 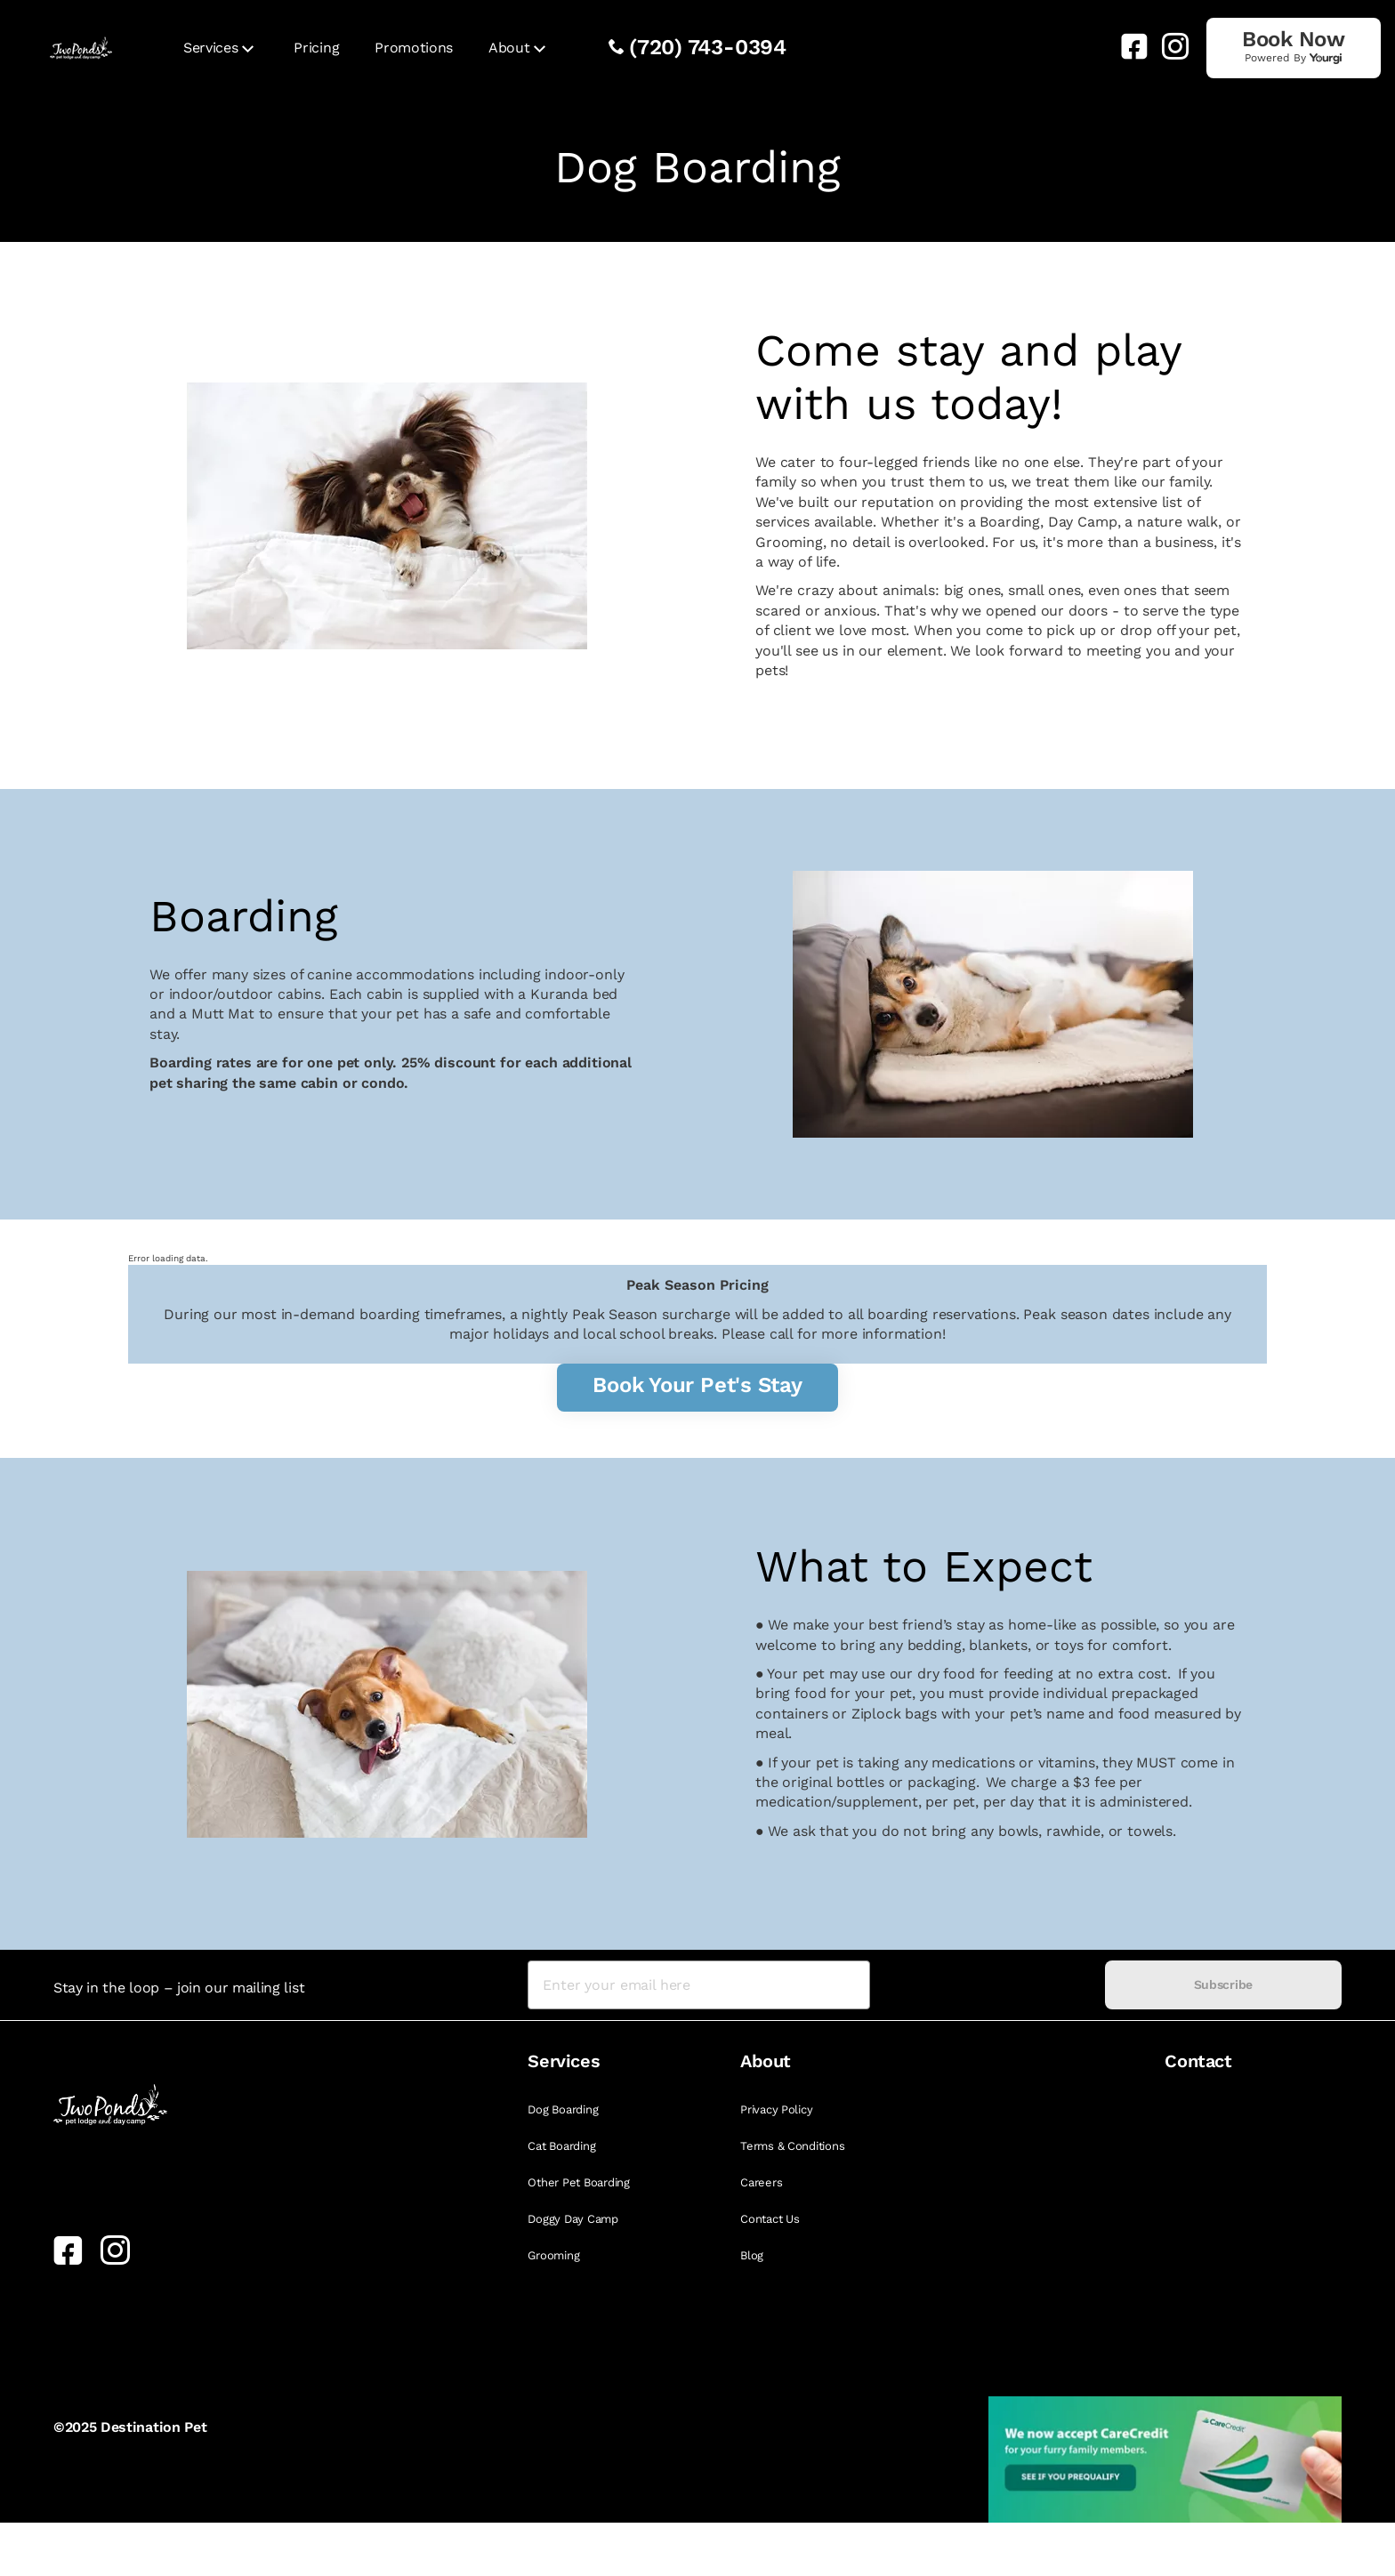 I want to click on Cat Boarding [link], so click(x=561, y=2146).